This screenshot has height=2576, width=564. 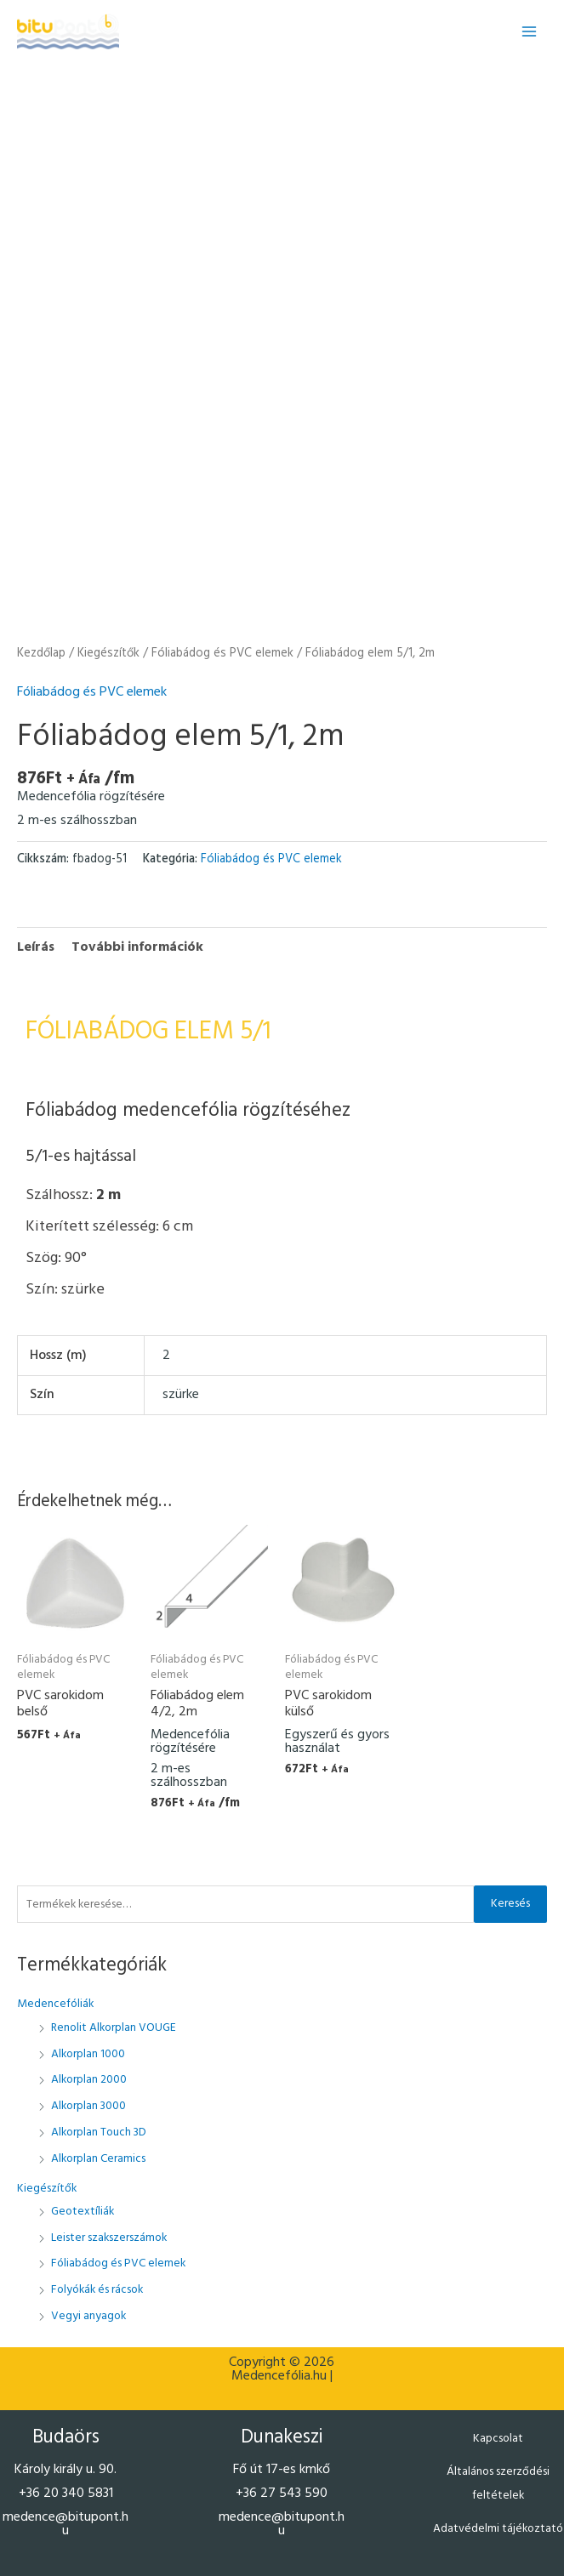 I want to click on Adatvédelmi tájékoztató, so click(x=498, y=2529).